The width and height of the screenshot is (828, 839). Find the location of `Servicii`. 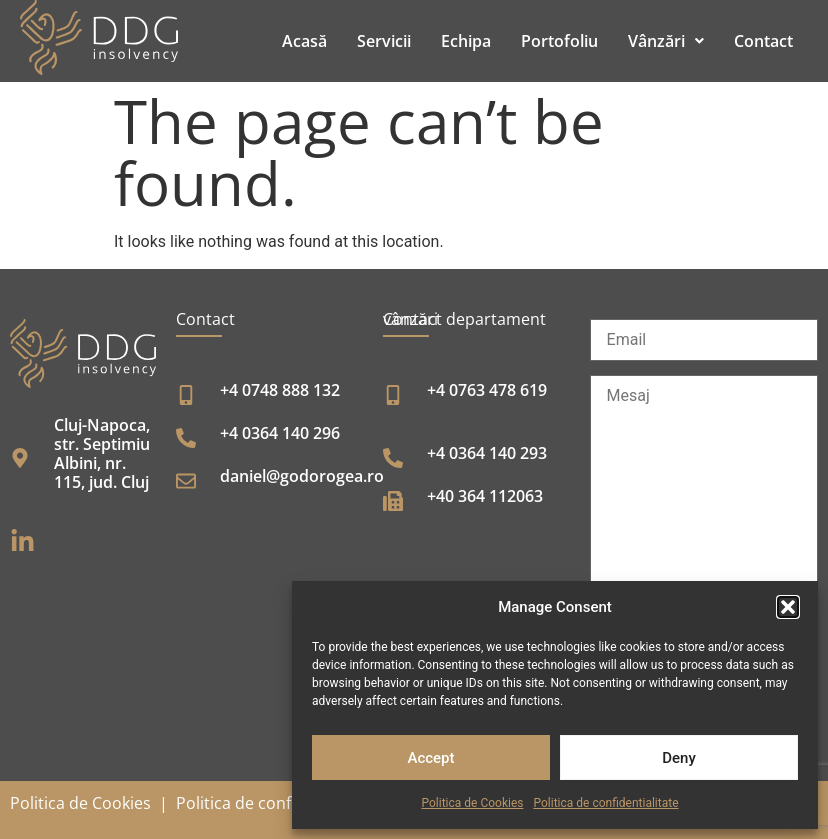

Servicii is located at coordinates (384, 41).